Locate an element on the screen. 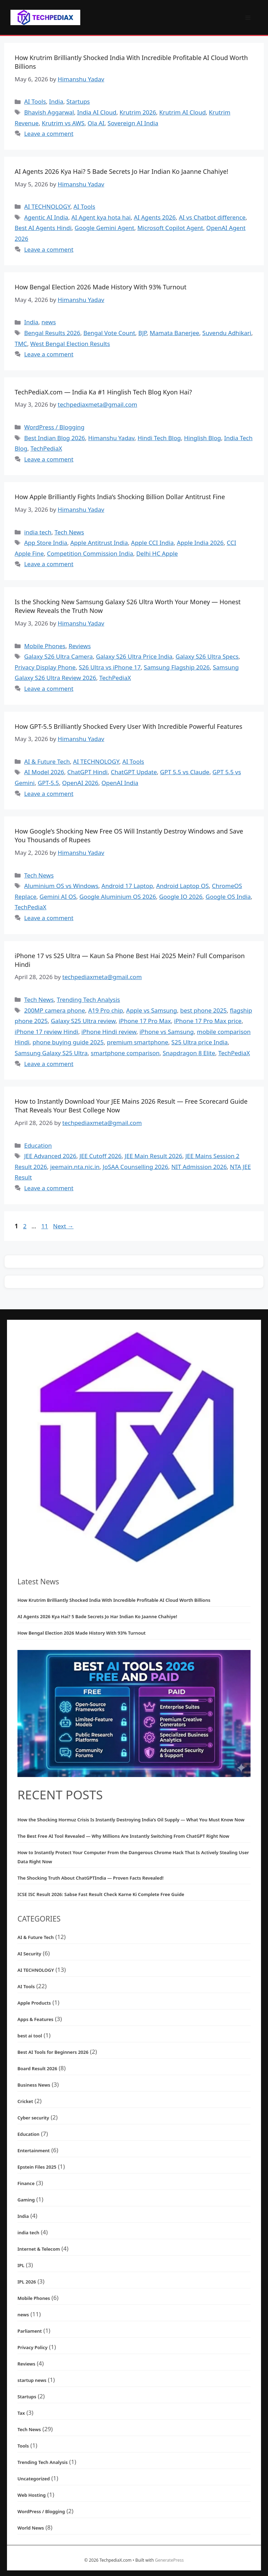  Startups is located at coordinates (78, 101).